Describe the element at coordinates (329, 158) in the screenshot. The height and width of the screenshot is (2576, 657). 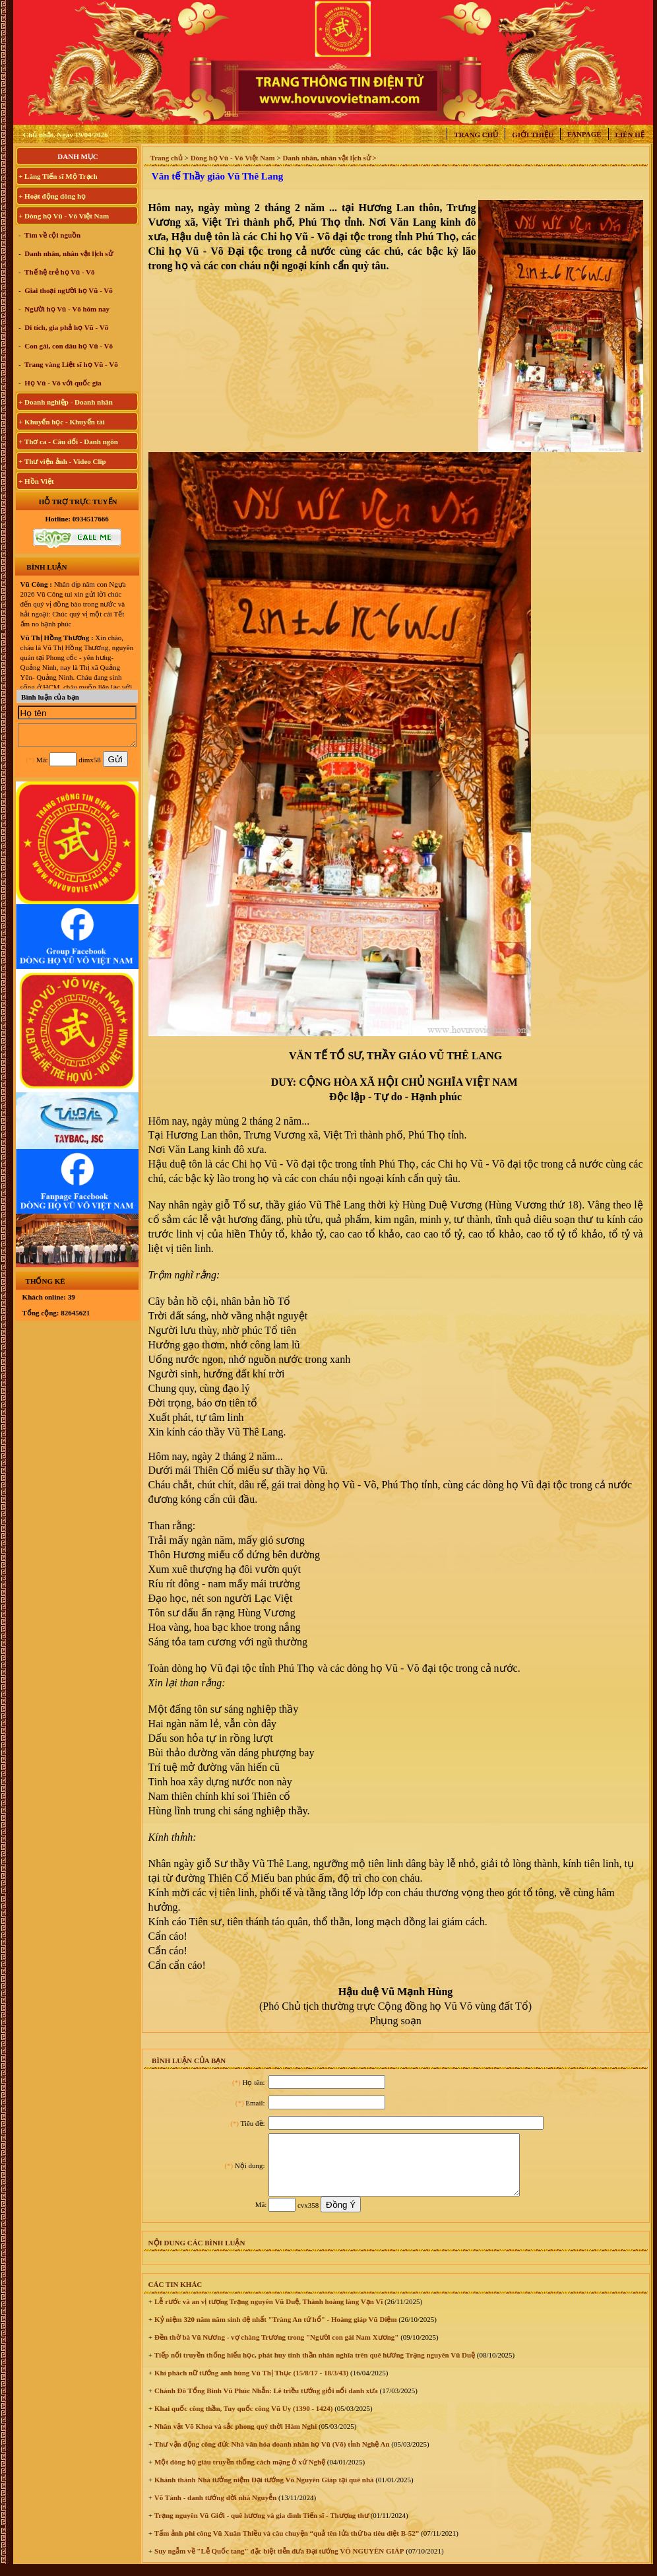
I see `Danh nhân, nhân vật lịch sử >` at that location.